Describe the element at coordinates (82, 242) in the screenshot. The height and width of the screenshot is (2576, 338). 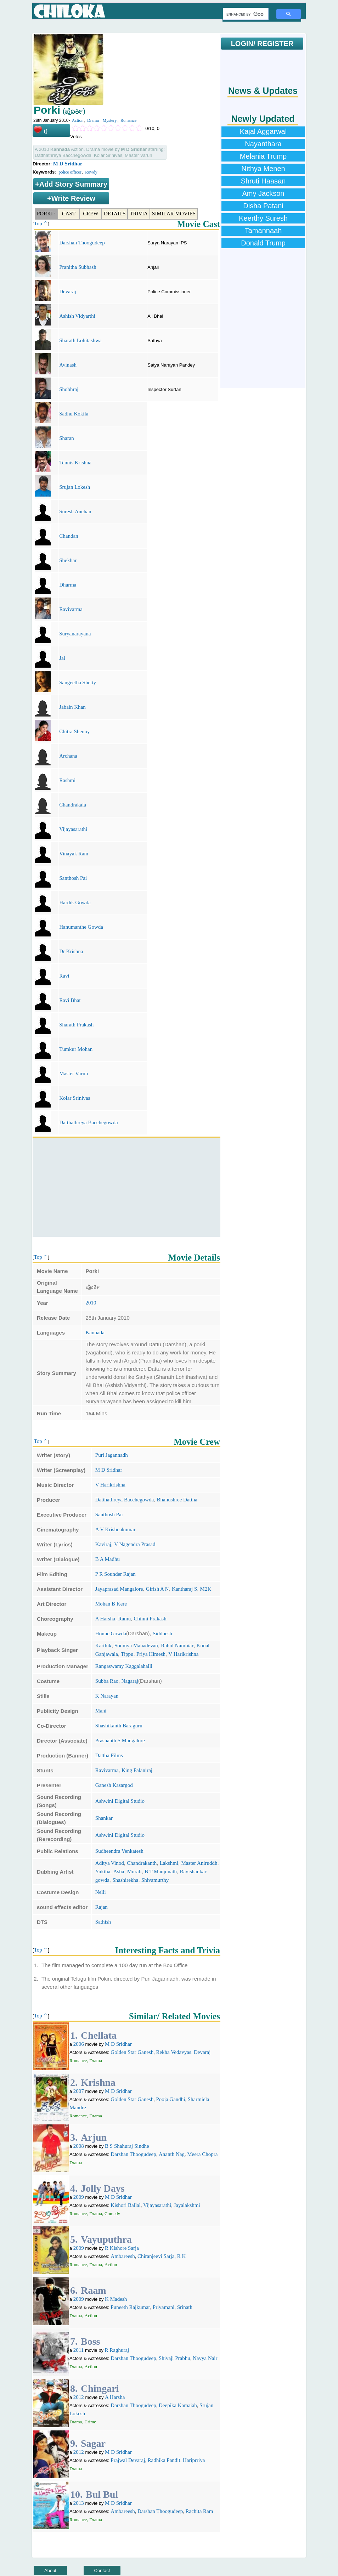
I see `Darshan Thoogudeep` at that location.